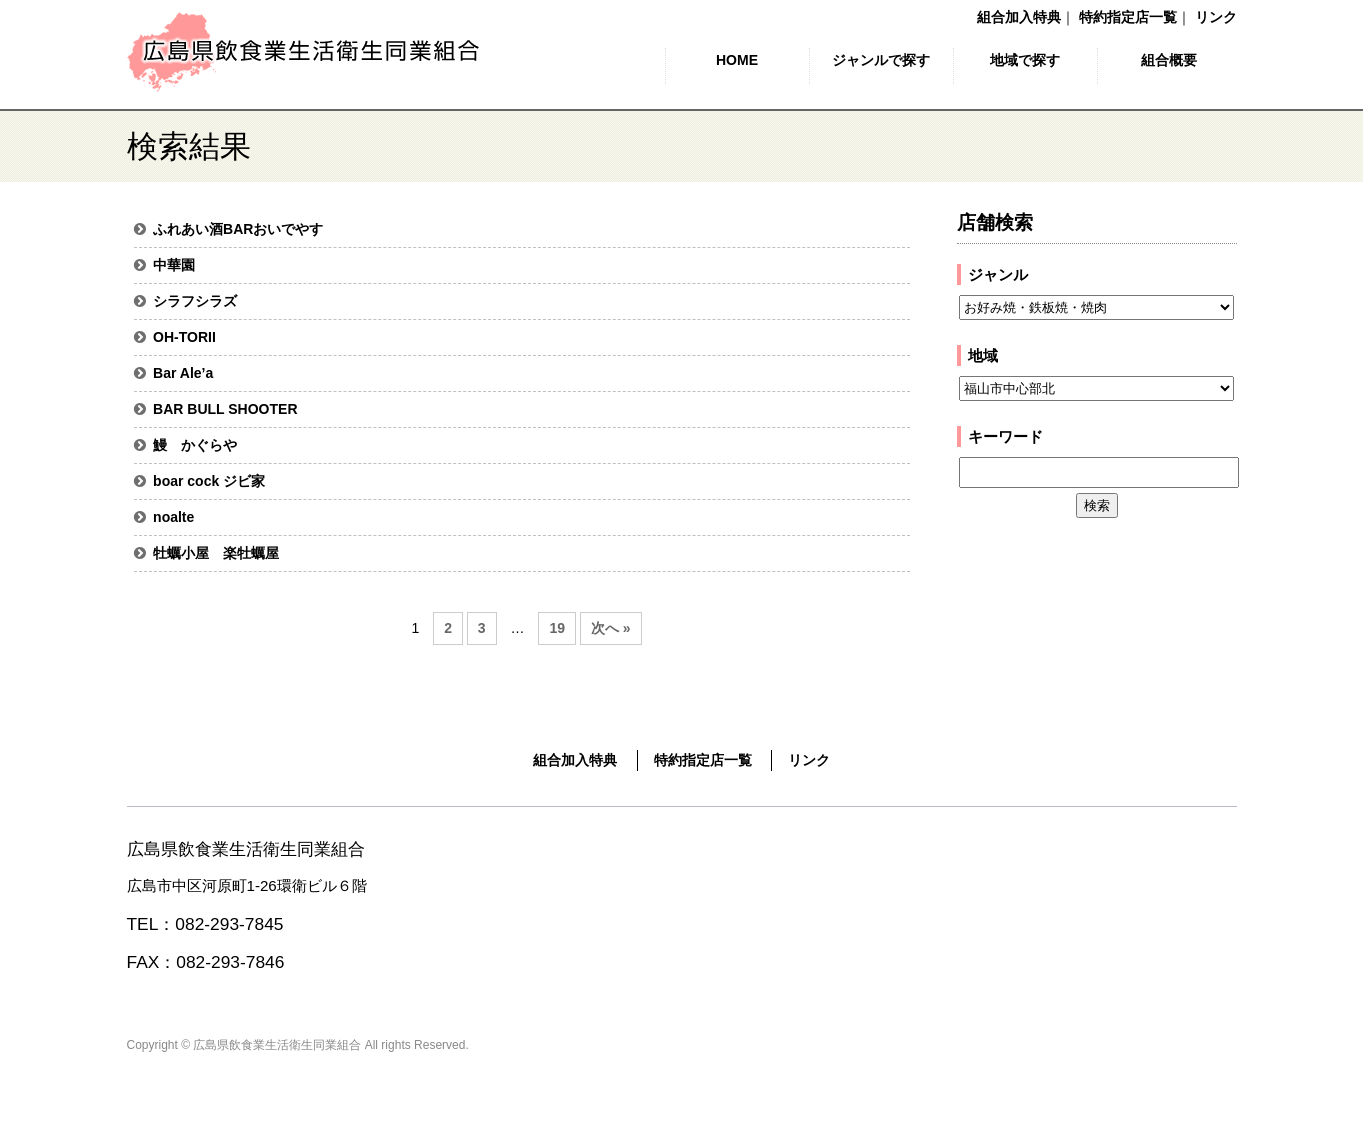 The height and width of the screenshot is (1135, 1363). I want to click on 中華園, so click(174, 265).